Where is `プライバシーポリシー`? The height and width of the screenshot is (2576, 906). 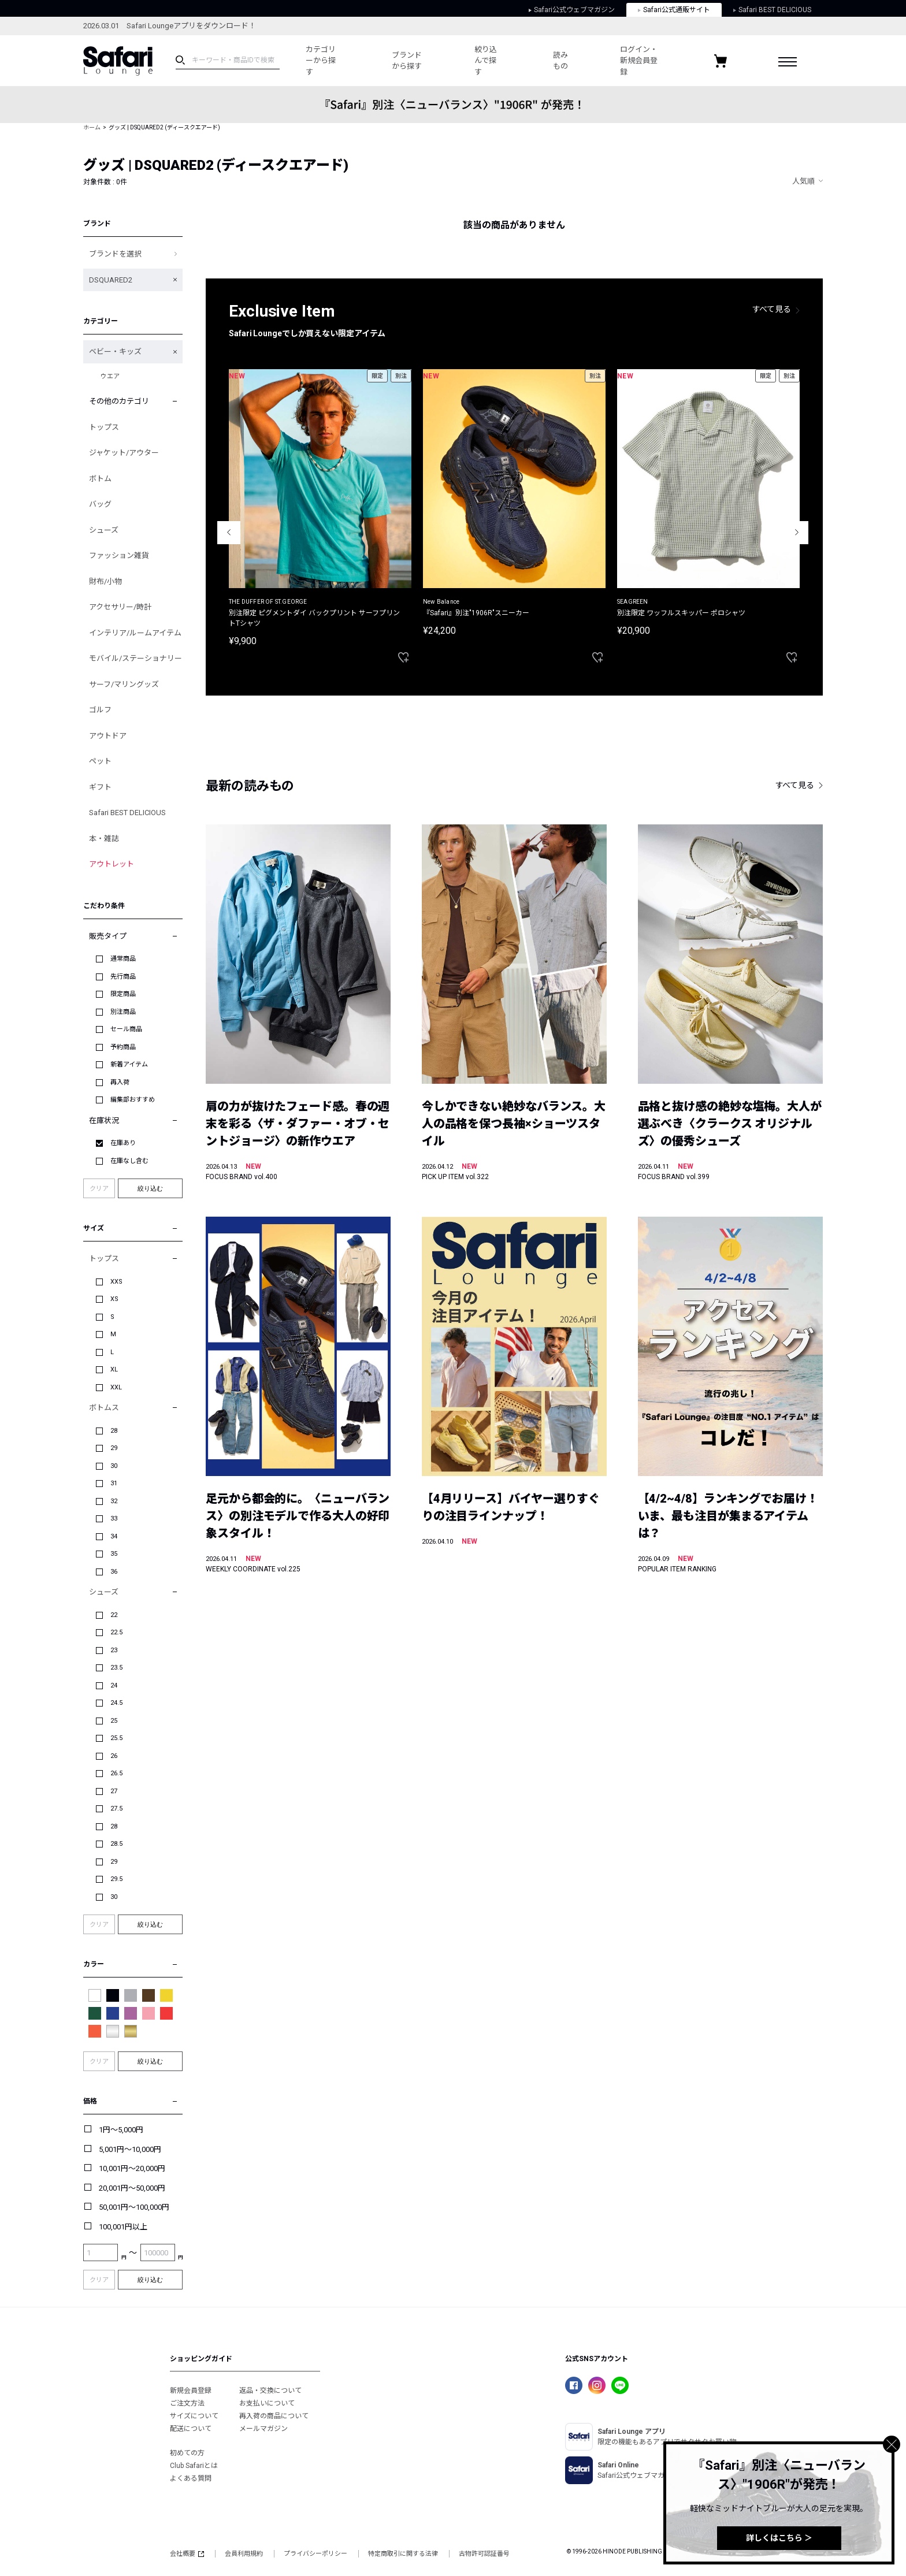
プライバシーポリシー is located at coordinates (315, 2554).